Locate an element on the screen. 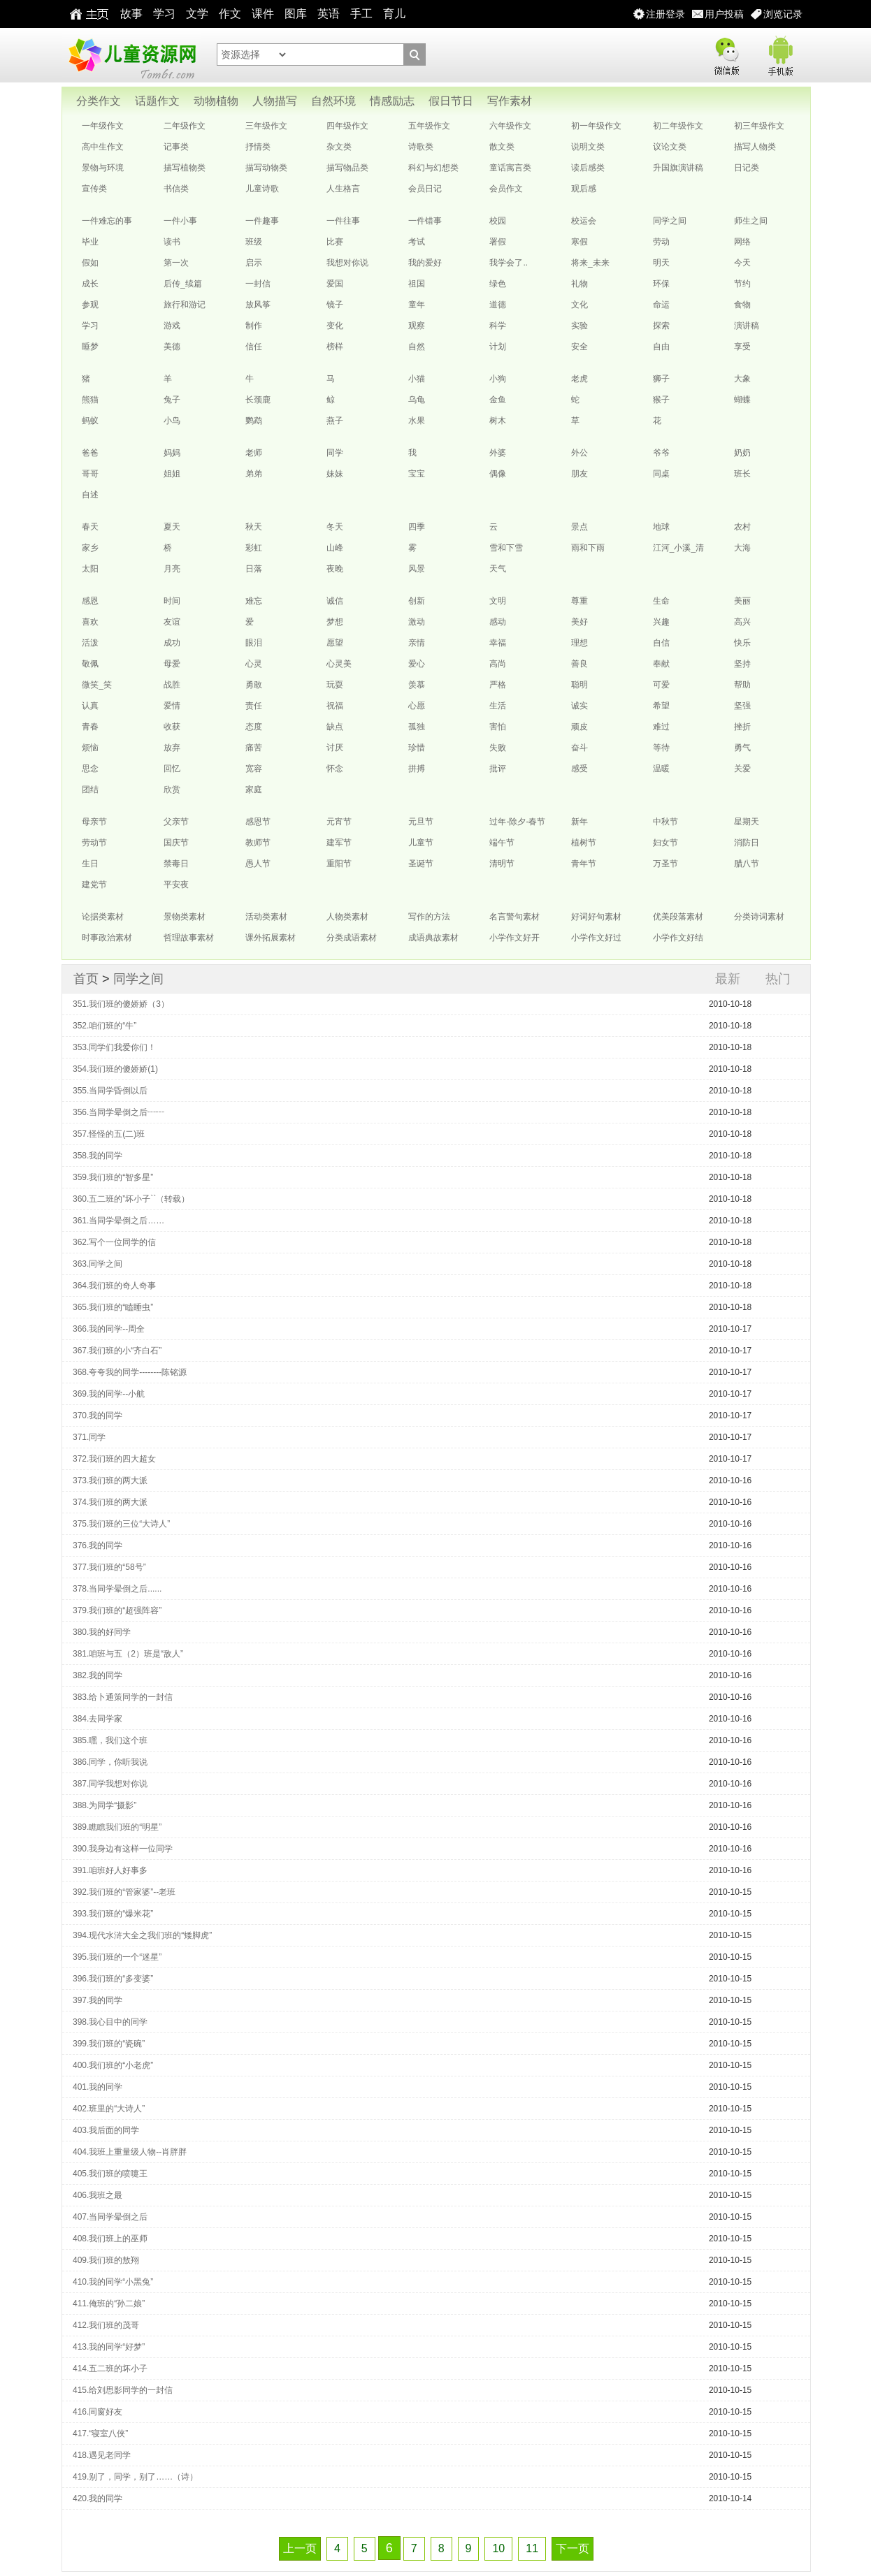 This screenshot has width=871, height=2576. 星期天 is located at coordinates (746, 822).